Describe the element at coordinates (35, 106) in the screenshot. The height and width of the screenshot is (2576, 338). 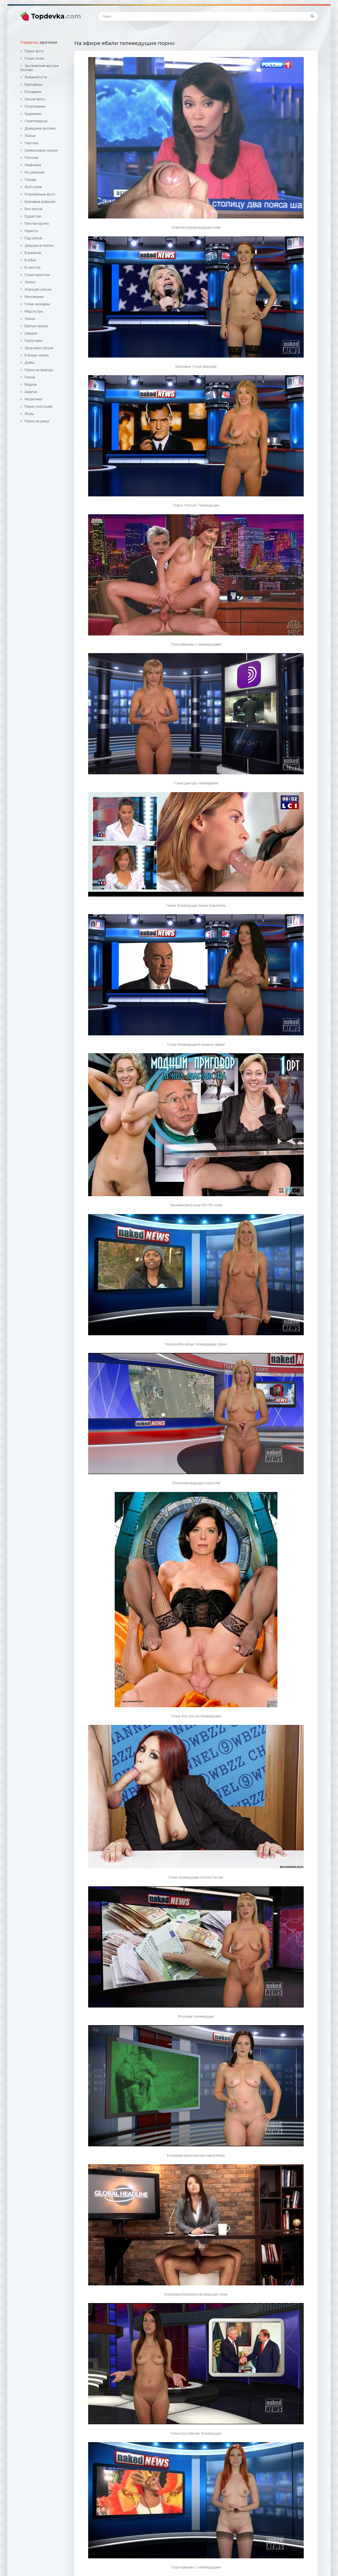
I see `Спортсменки` at that location.